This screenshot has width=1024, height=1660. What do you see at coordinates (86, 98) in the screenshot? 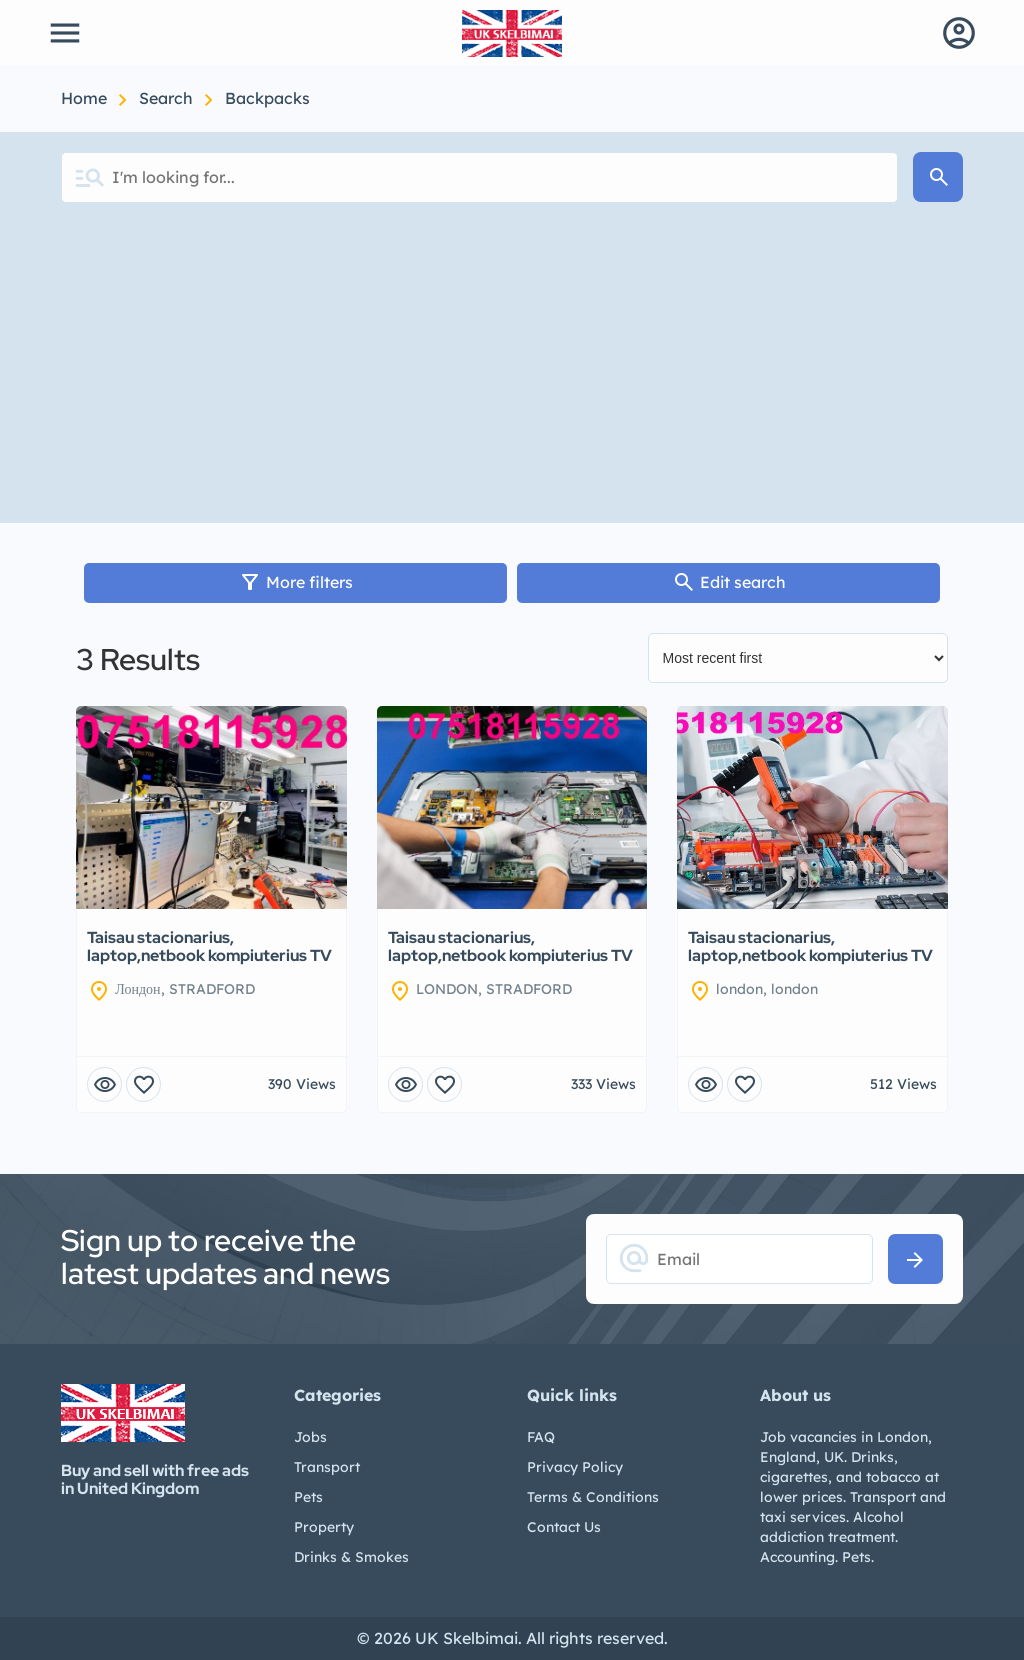
I see `Home` at bounding box center [86, 98].